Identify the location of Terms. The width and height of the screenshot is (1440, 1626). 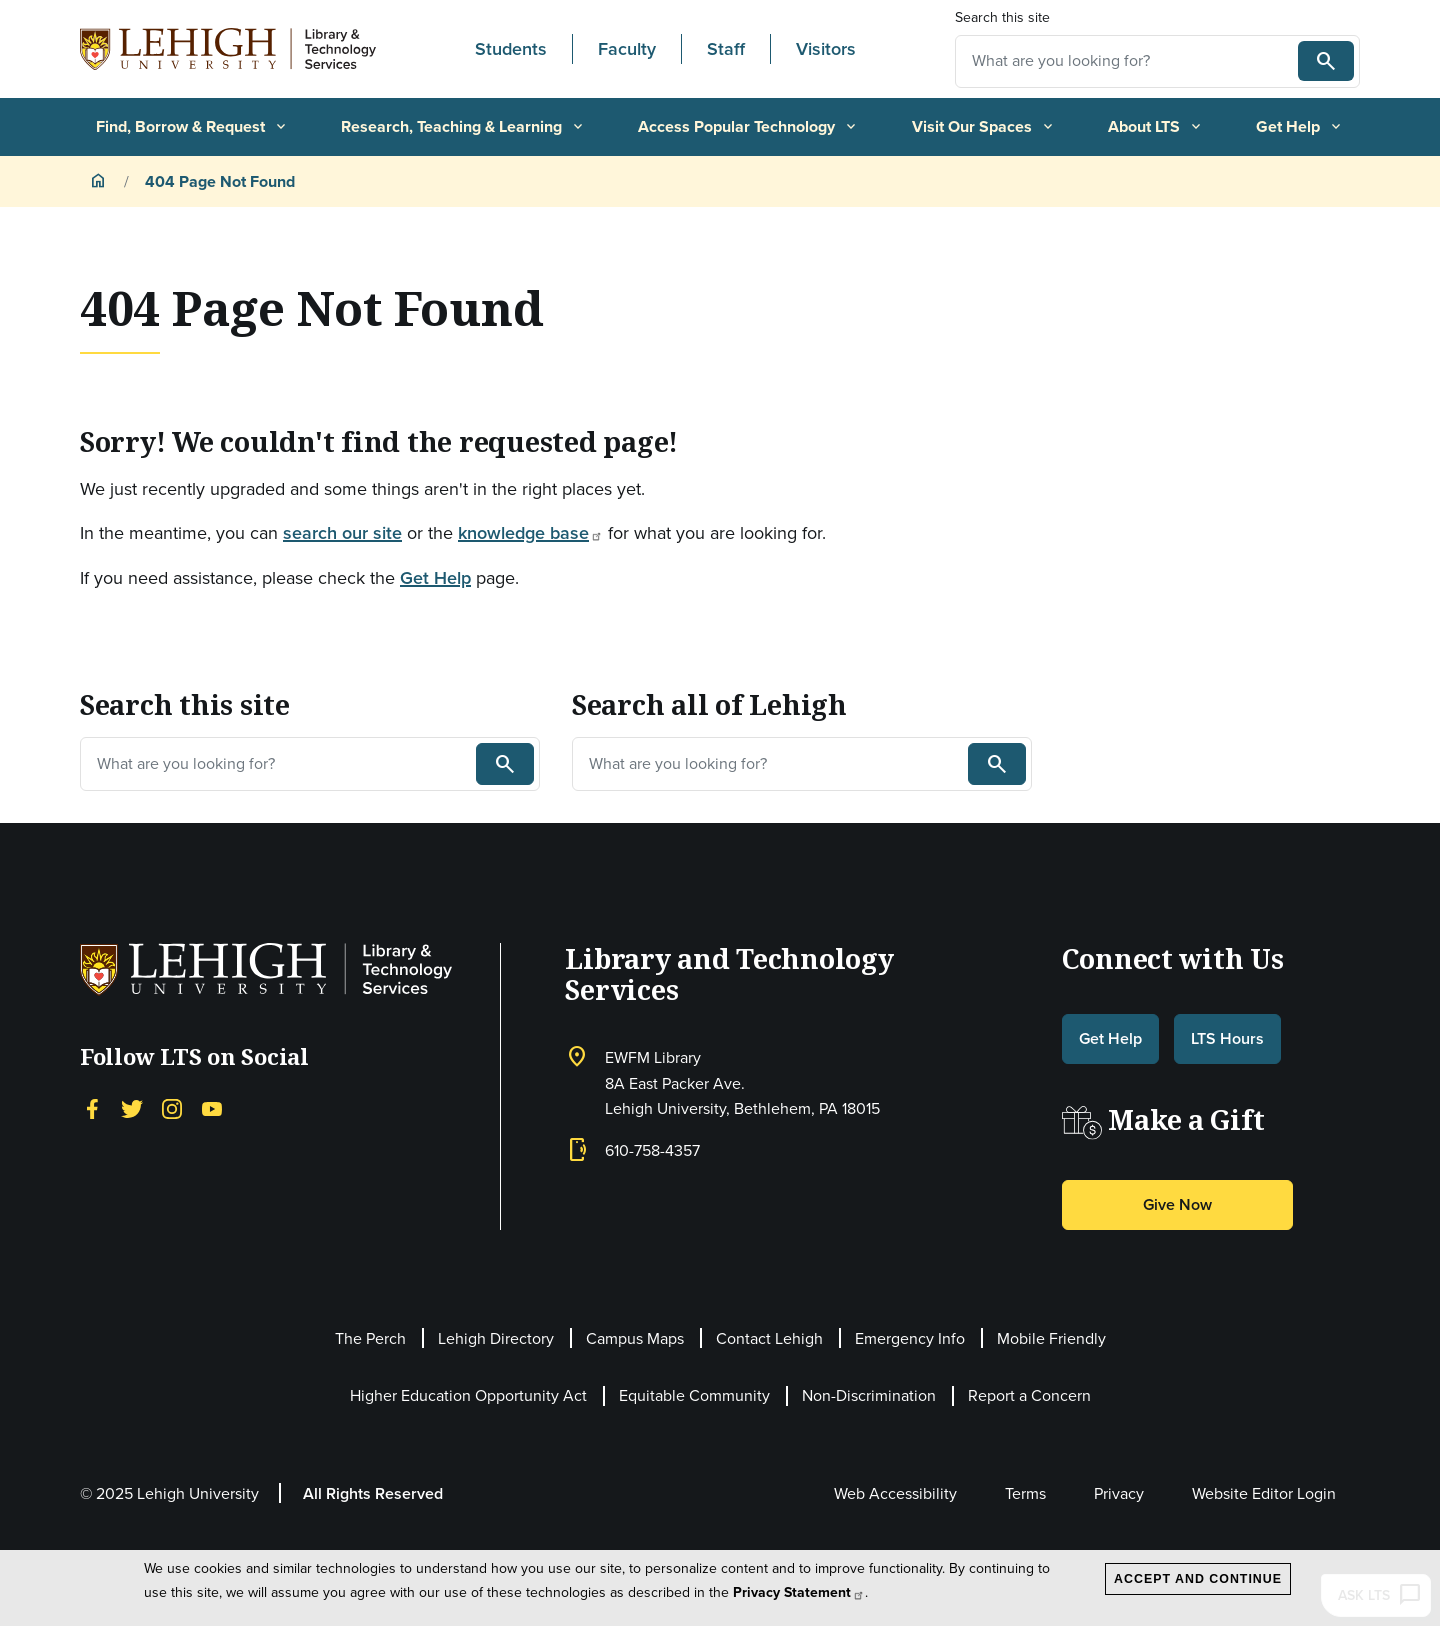
(1025, 1493).